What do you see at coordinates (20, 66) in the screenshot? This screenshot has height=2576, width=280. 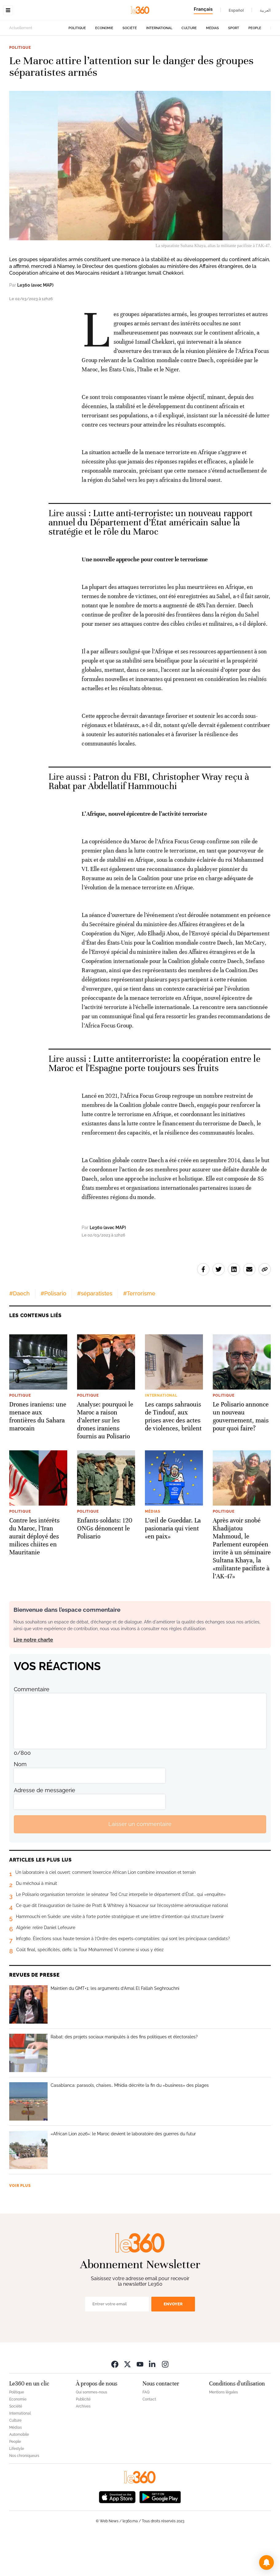 I see `Actuellement` at bounding box center [20, 66].